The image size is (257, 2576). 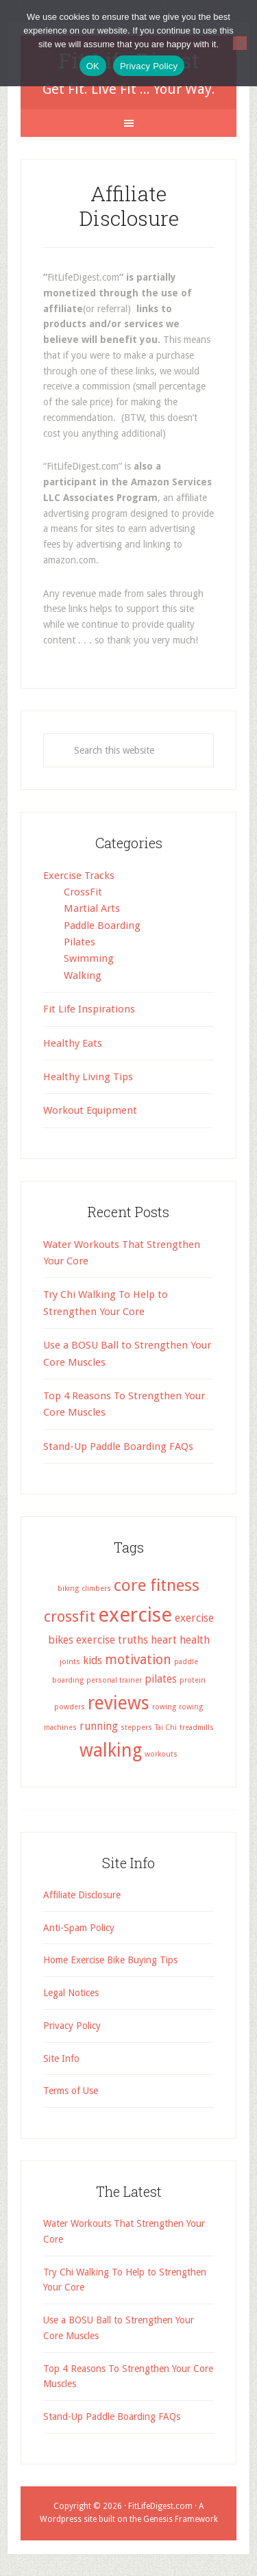 I want to click on Pilates, so click(x=79, y=942).